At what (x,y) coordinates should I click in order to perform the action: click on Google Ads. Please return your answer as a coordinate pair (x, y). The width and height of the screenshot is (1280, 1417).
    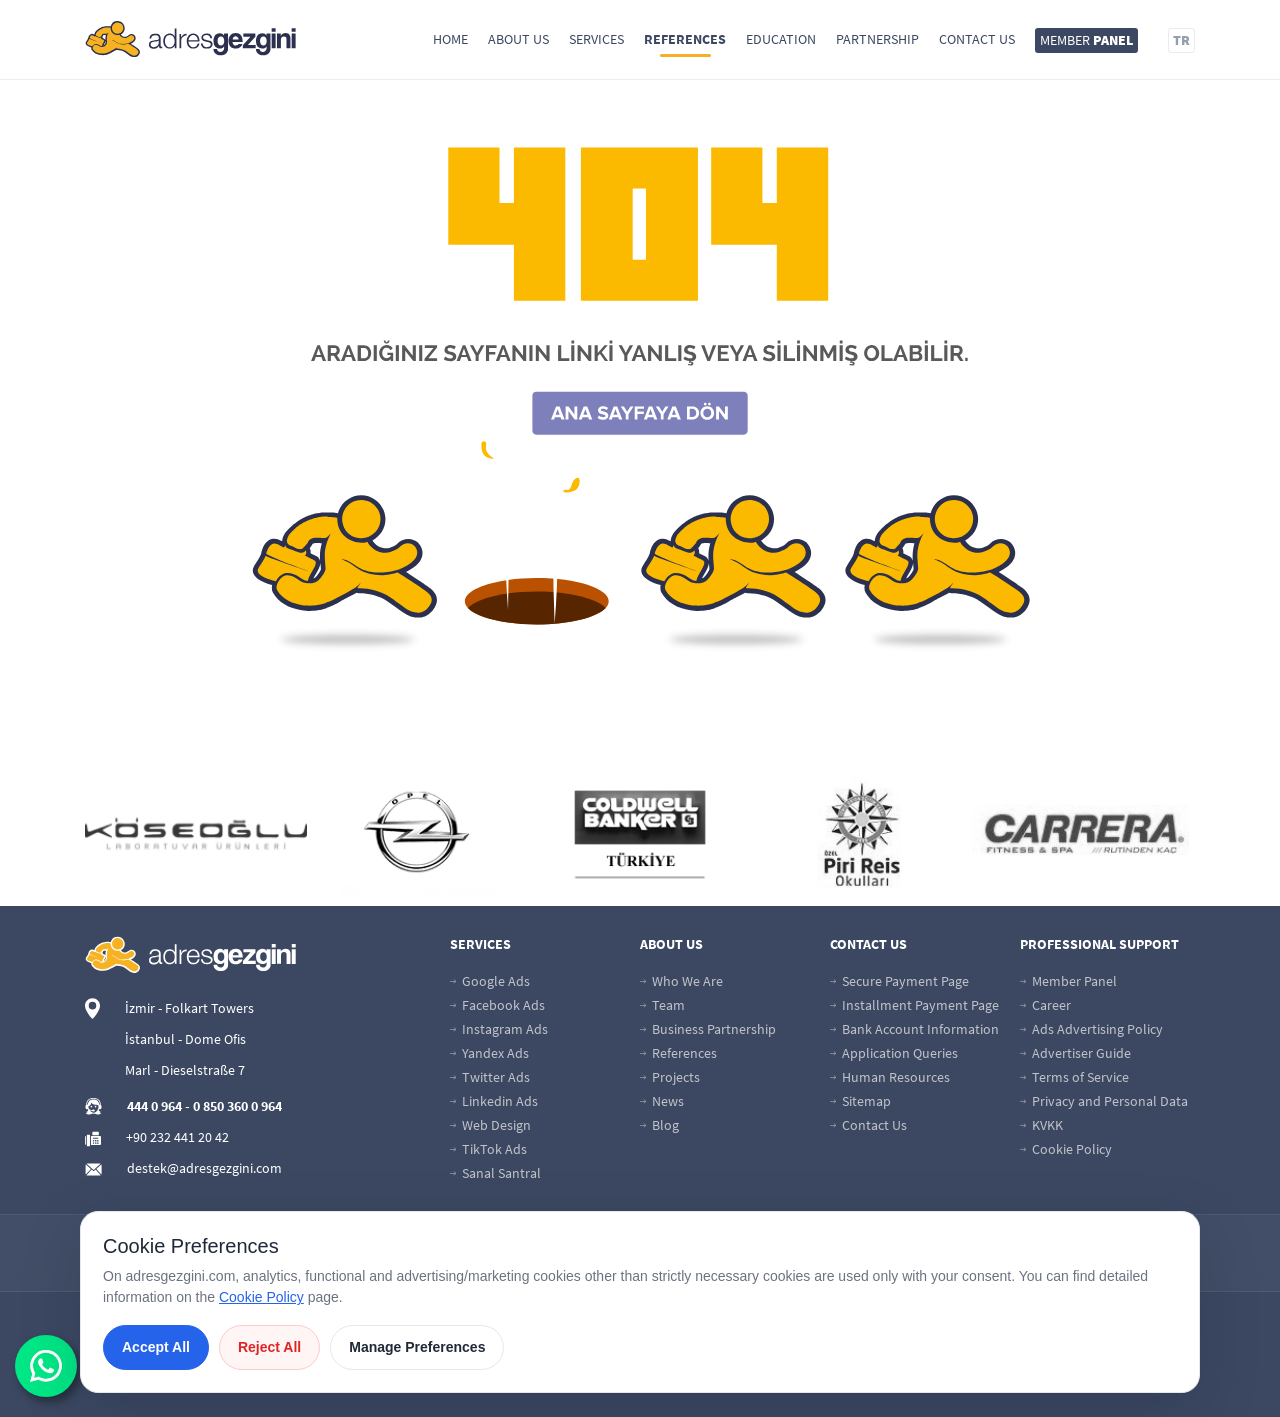
    Looking at the image, I should click on (490, 981).